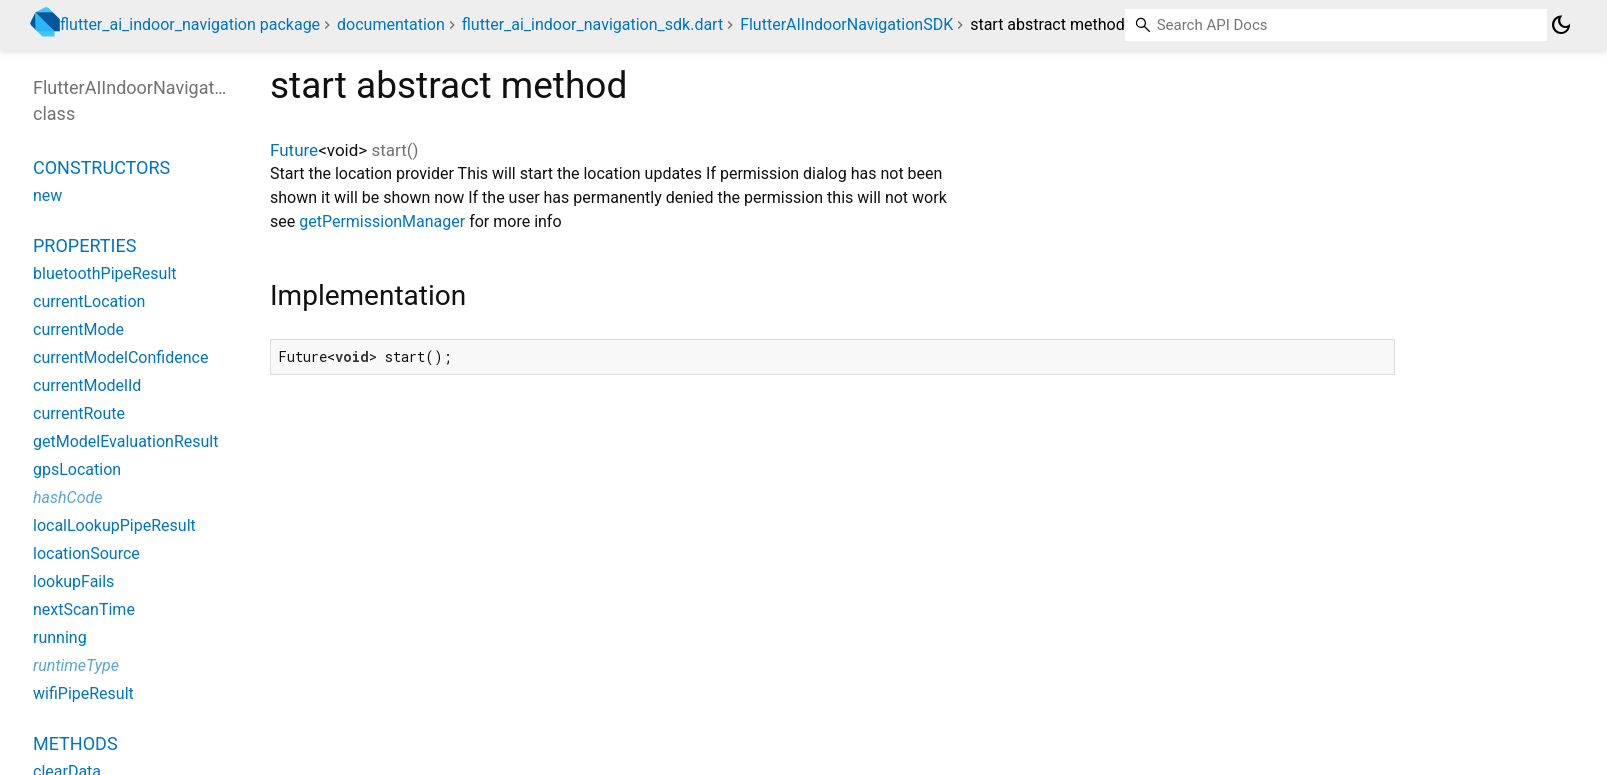  I want to click on lookupFails, so click(73, 581).